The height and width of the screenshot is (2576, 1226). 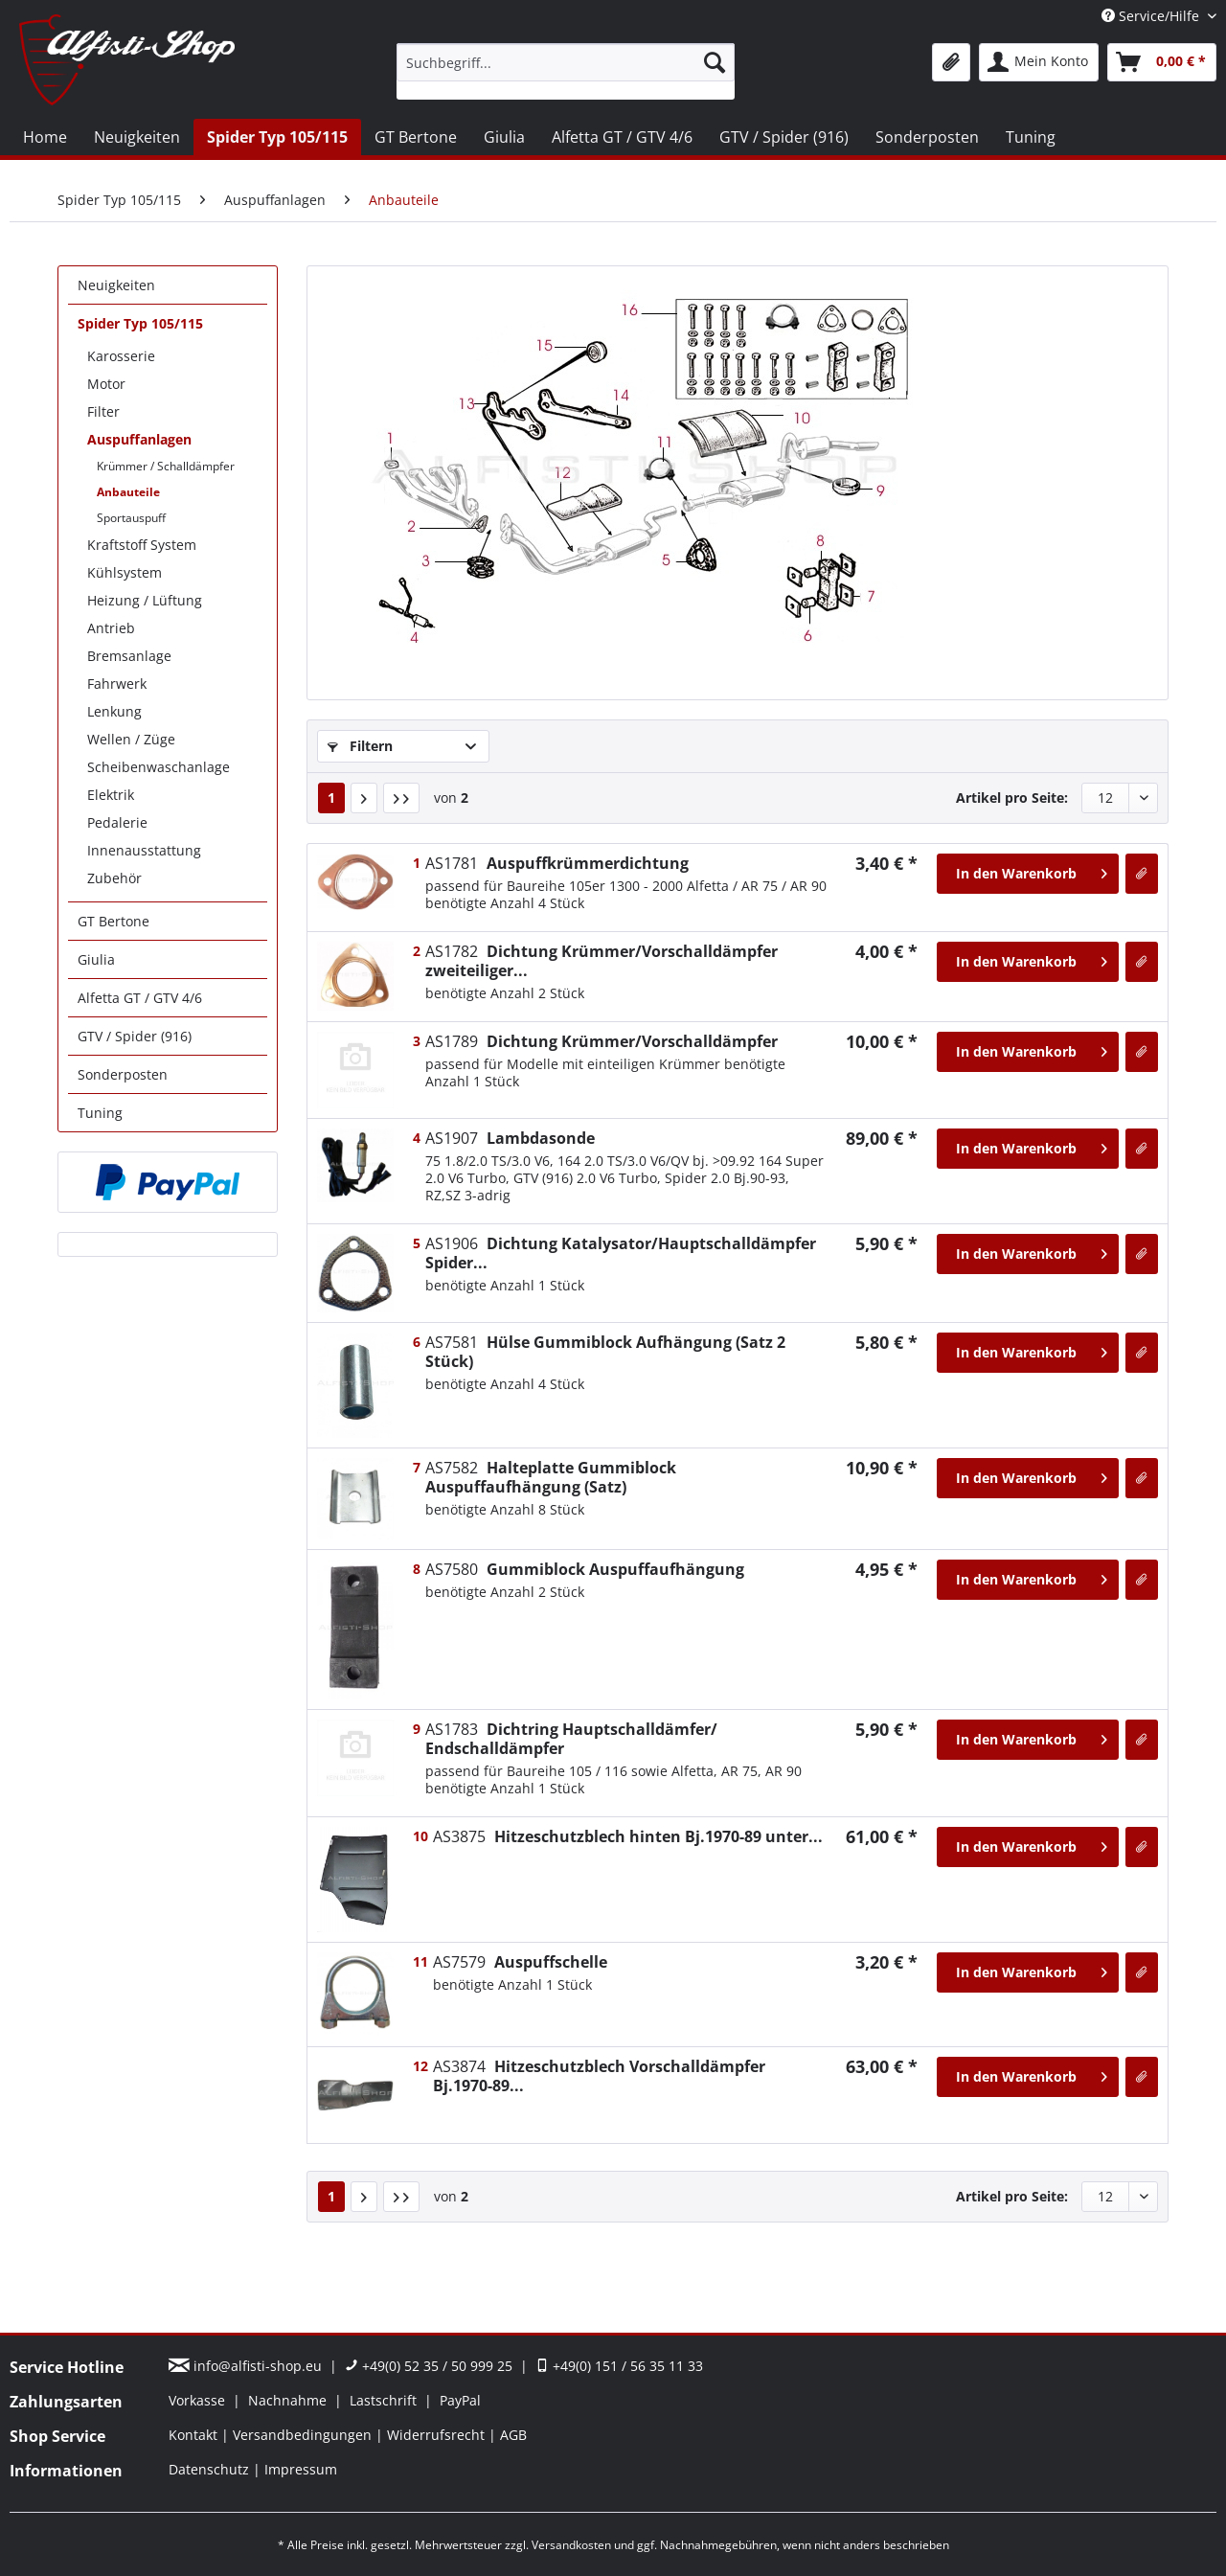 I want to click on Auspuffschelle, so click(x=520, y=1962).